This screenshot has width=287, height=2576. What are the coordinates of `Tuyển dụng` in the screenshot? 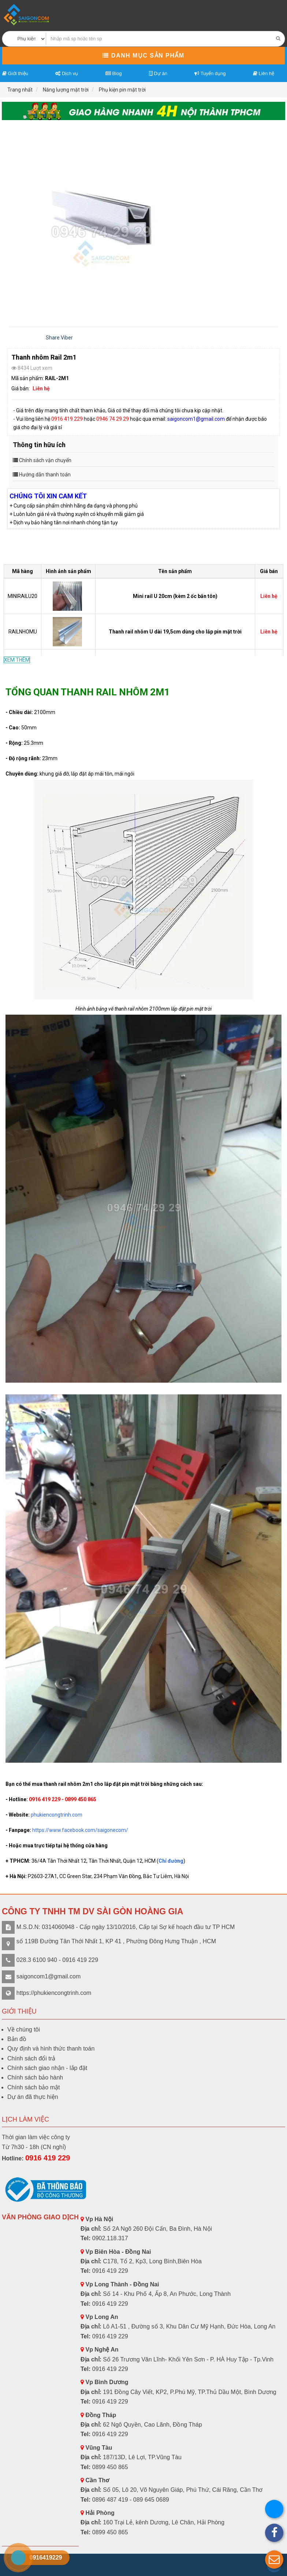 It's located at (209, 73).